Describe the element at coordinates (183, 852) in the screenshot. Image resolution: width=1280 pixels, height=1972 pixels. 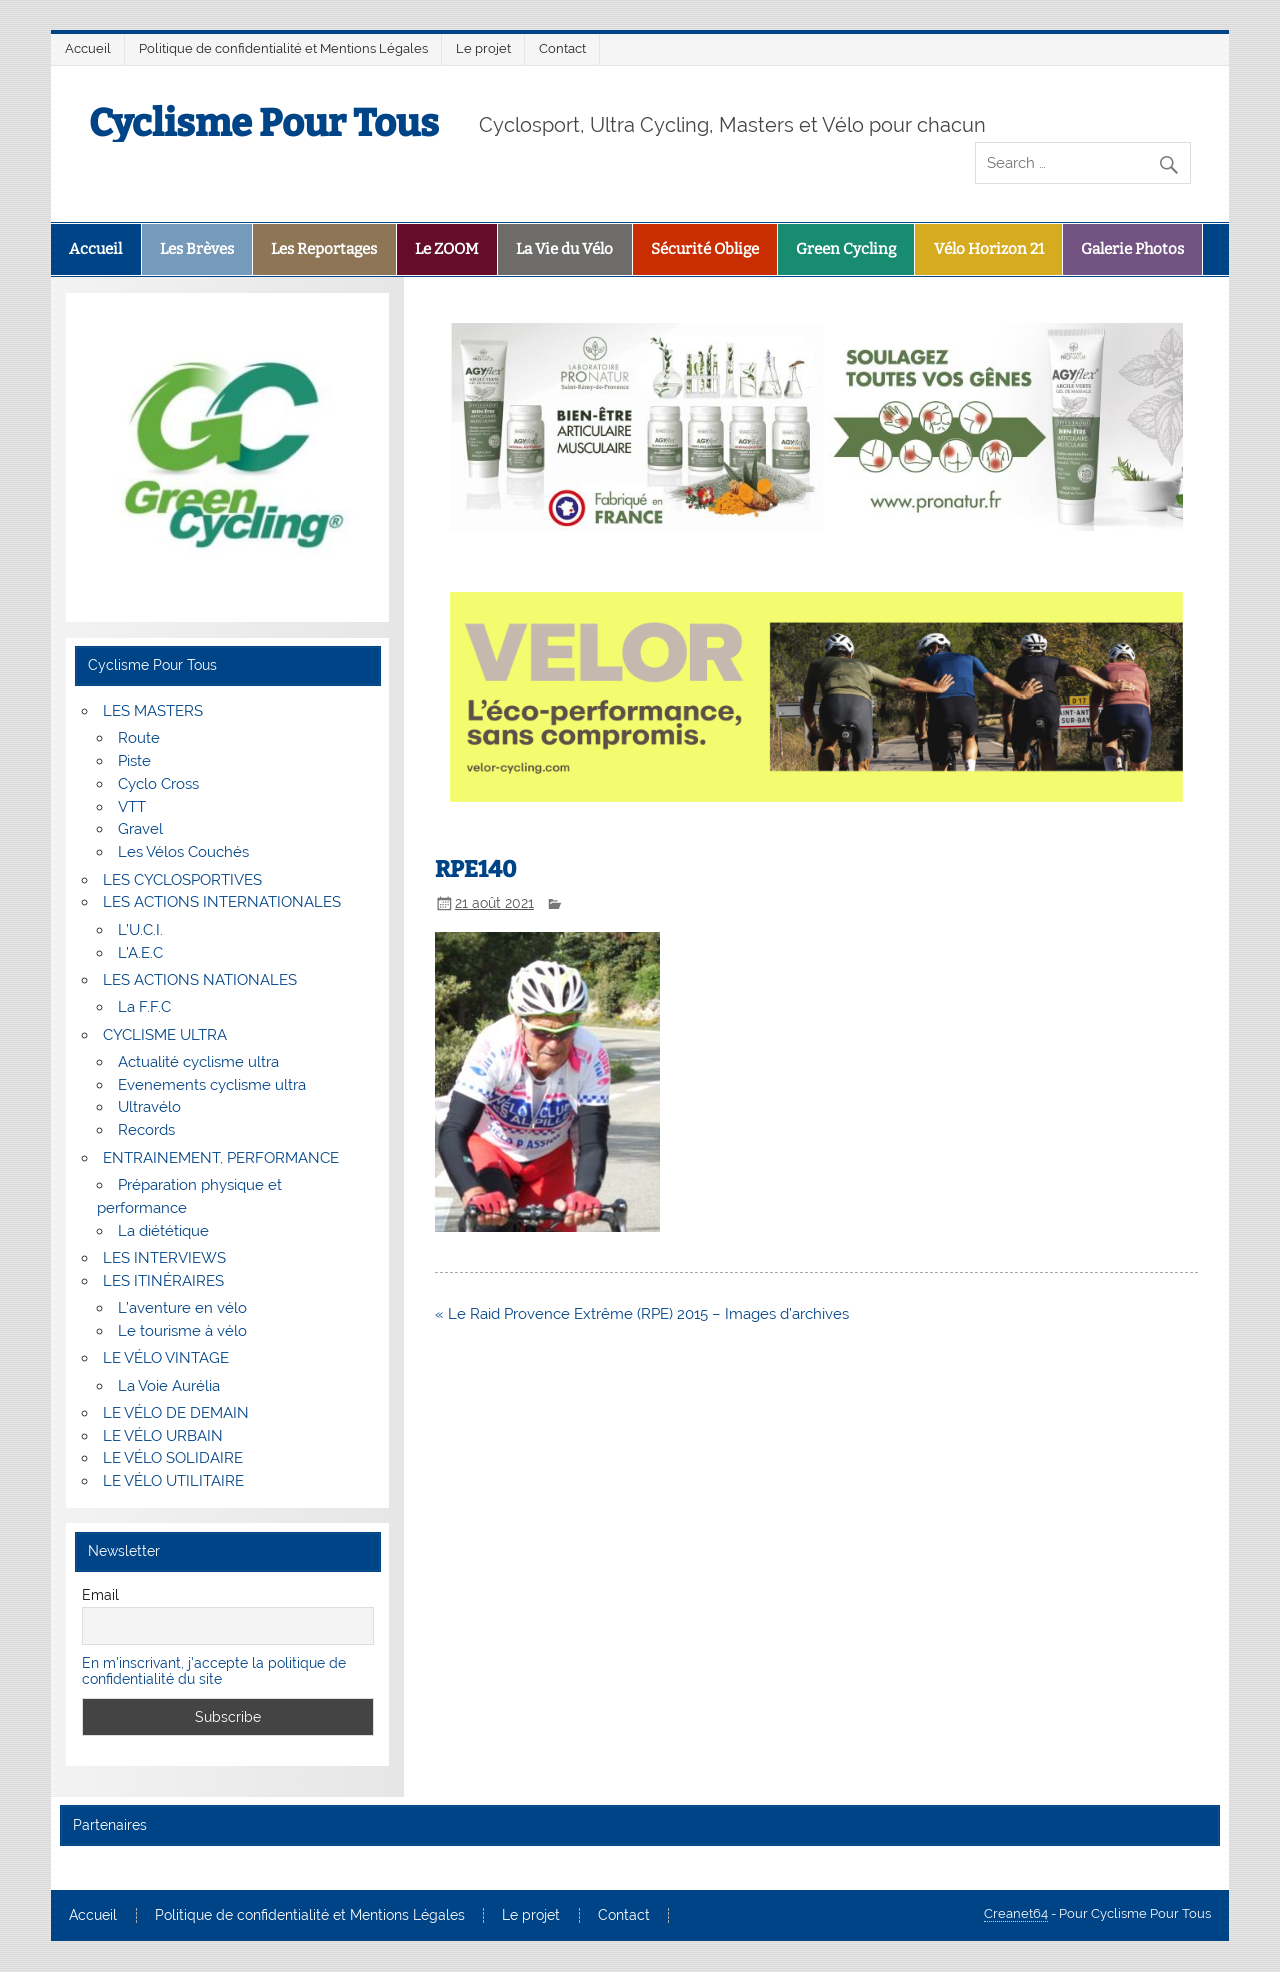
I see `Les Vélos Couchés` at that location.